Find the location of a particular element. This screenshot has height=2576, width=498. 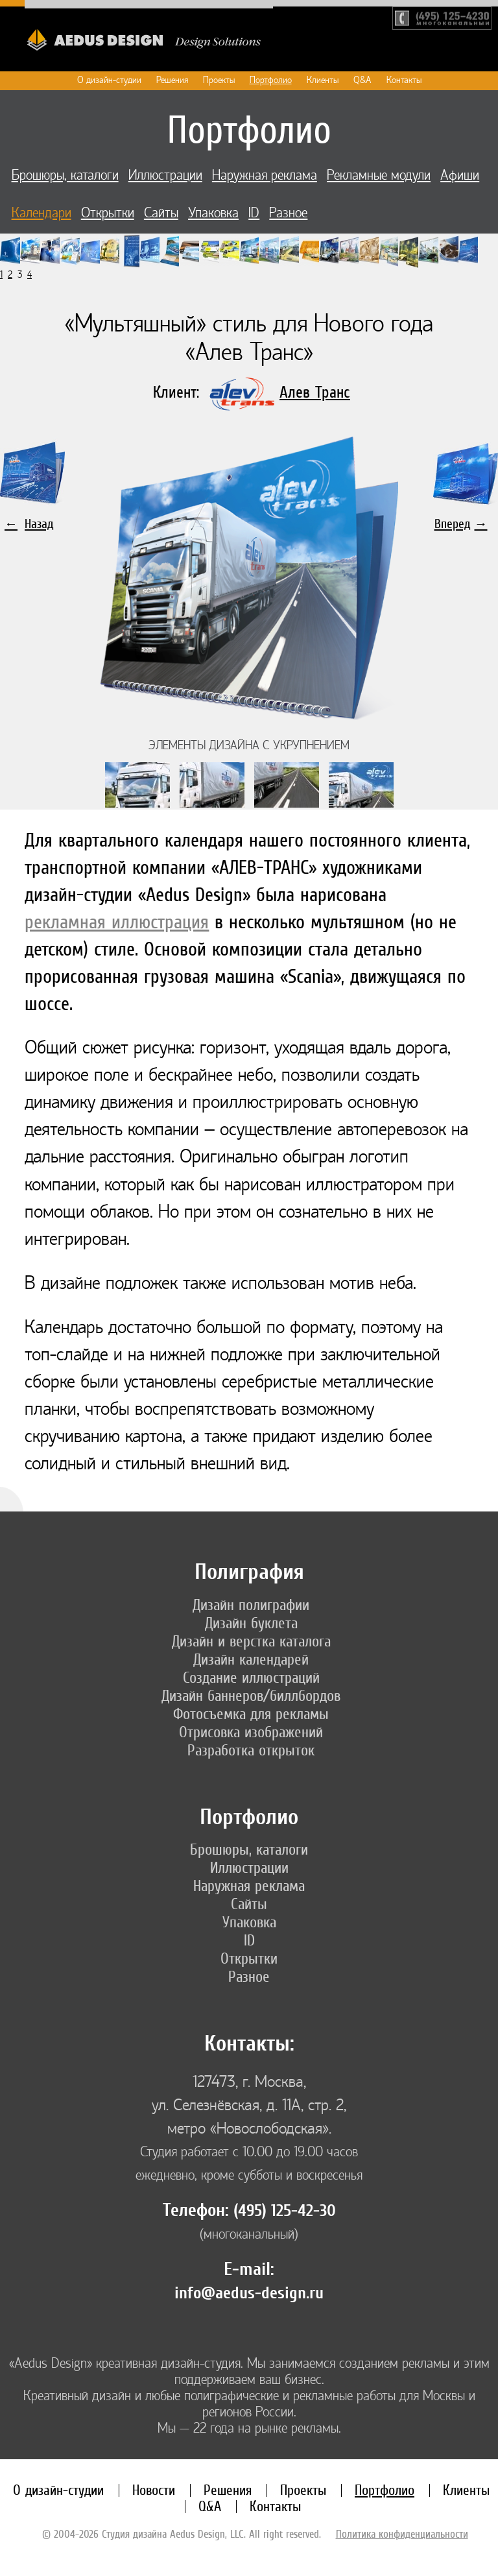

Дизайн баннеров/биллбордов is located at coordinates (250, 1696).